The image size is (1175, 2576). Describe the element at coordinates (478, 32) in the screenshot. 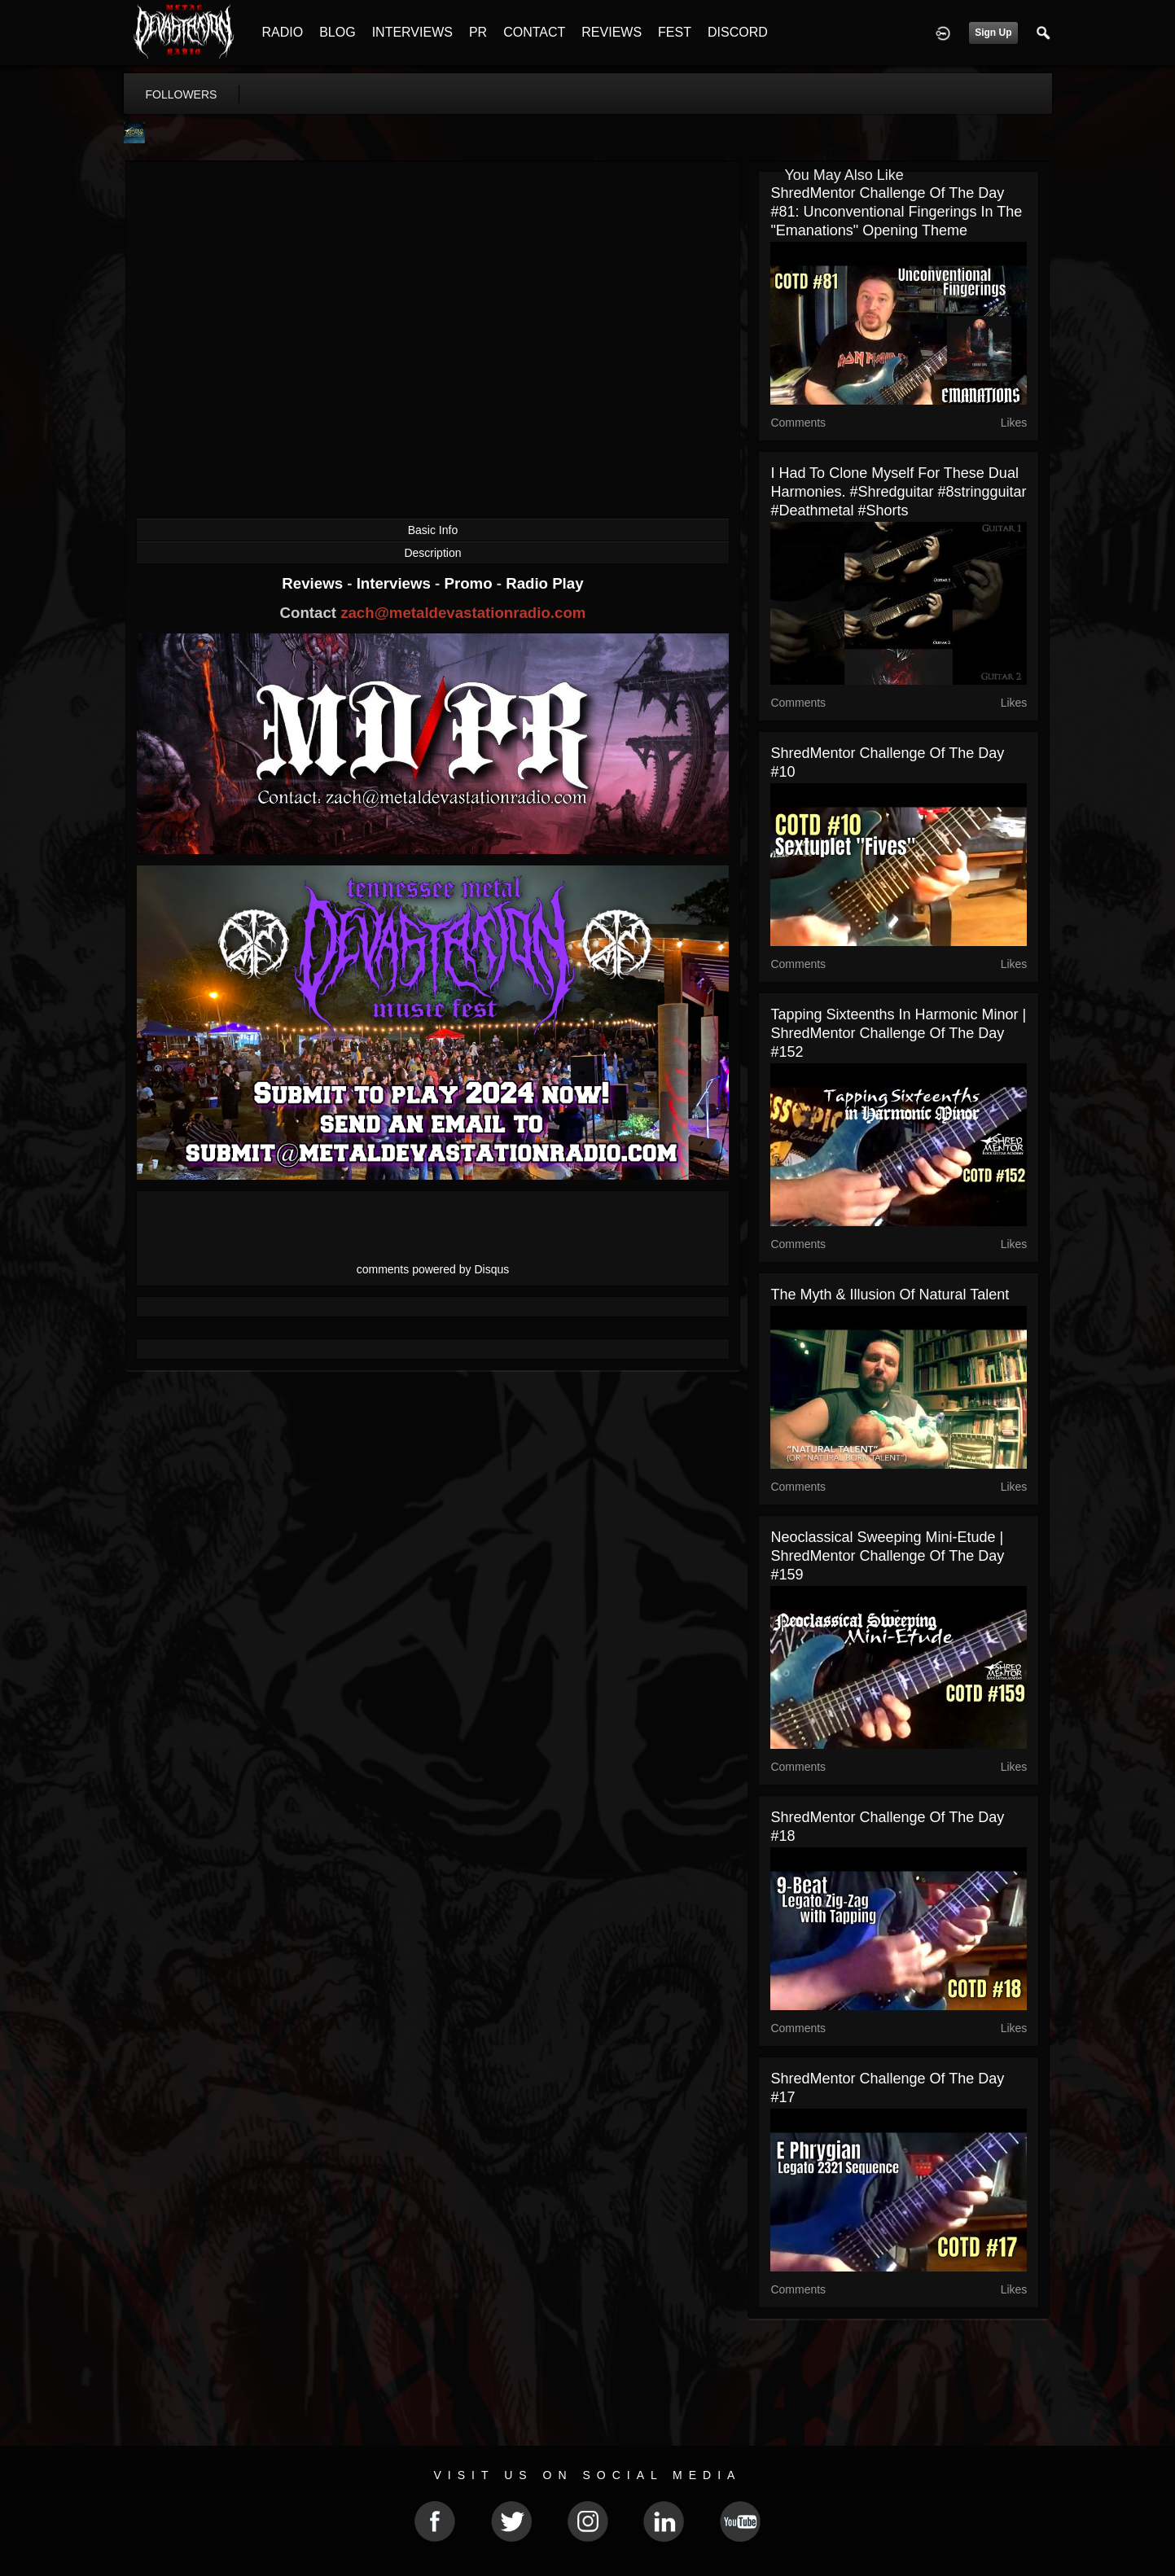

I see `PR` at that location.